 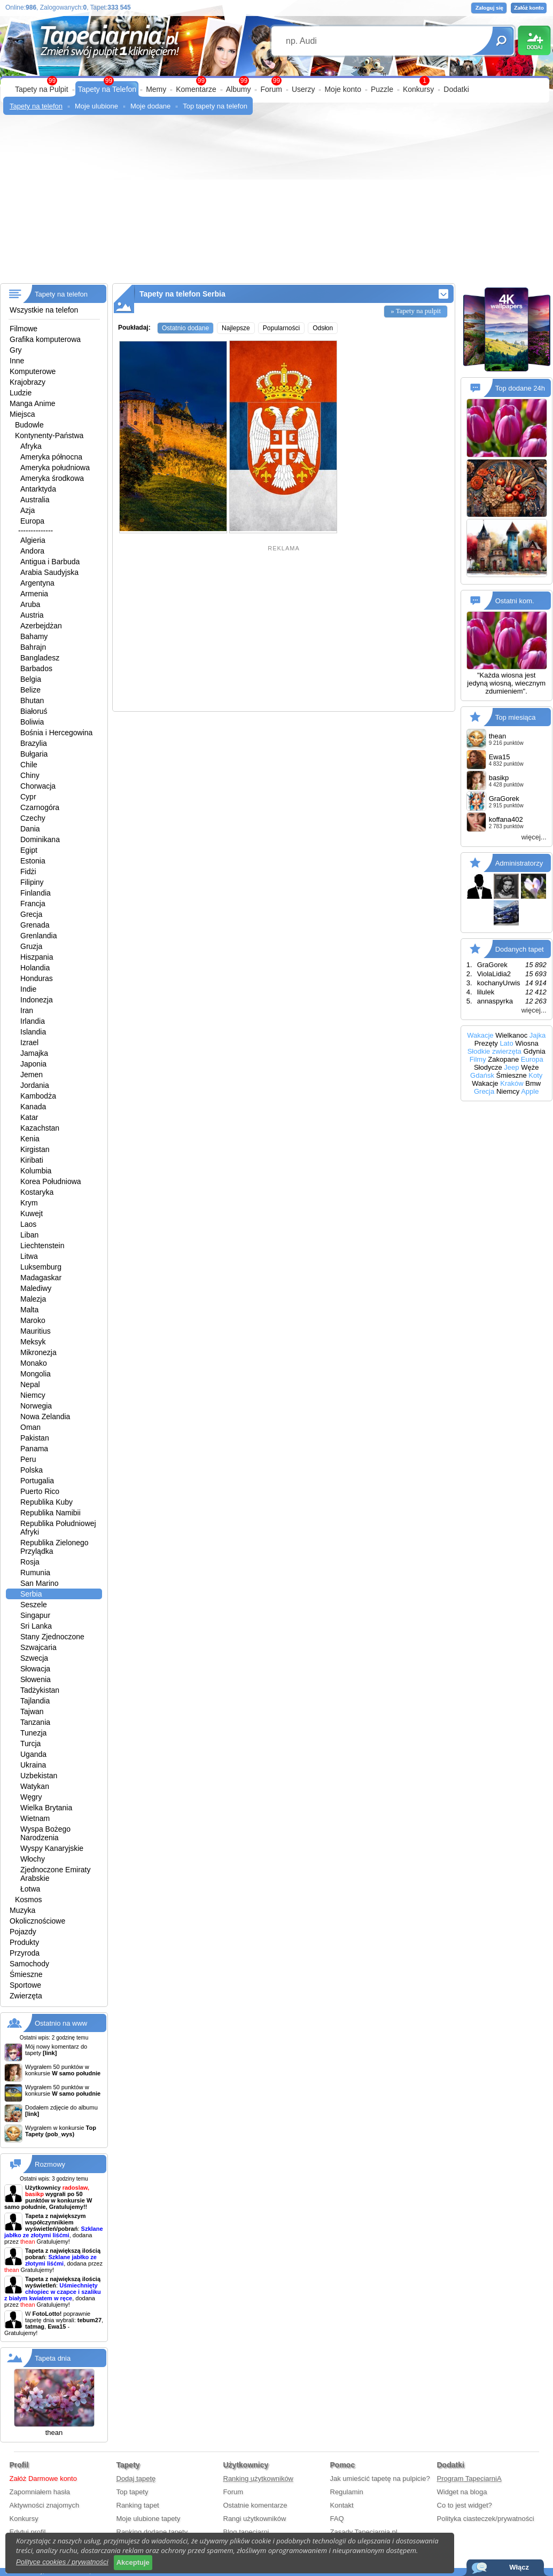 I want to click on Stany Zjednoczone, so click(x=52, y=1636).